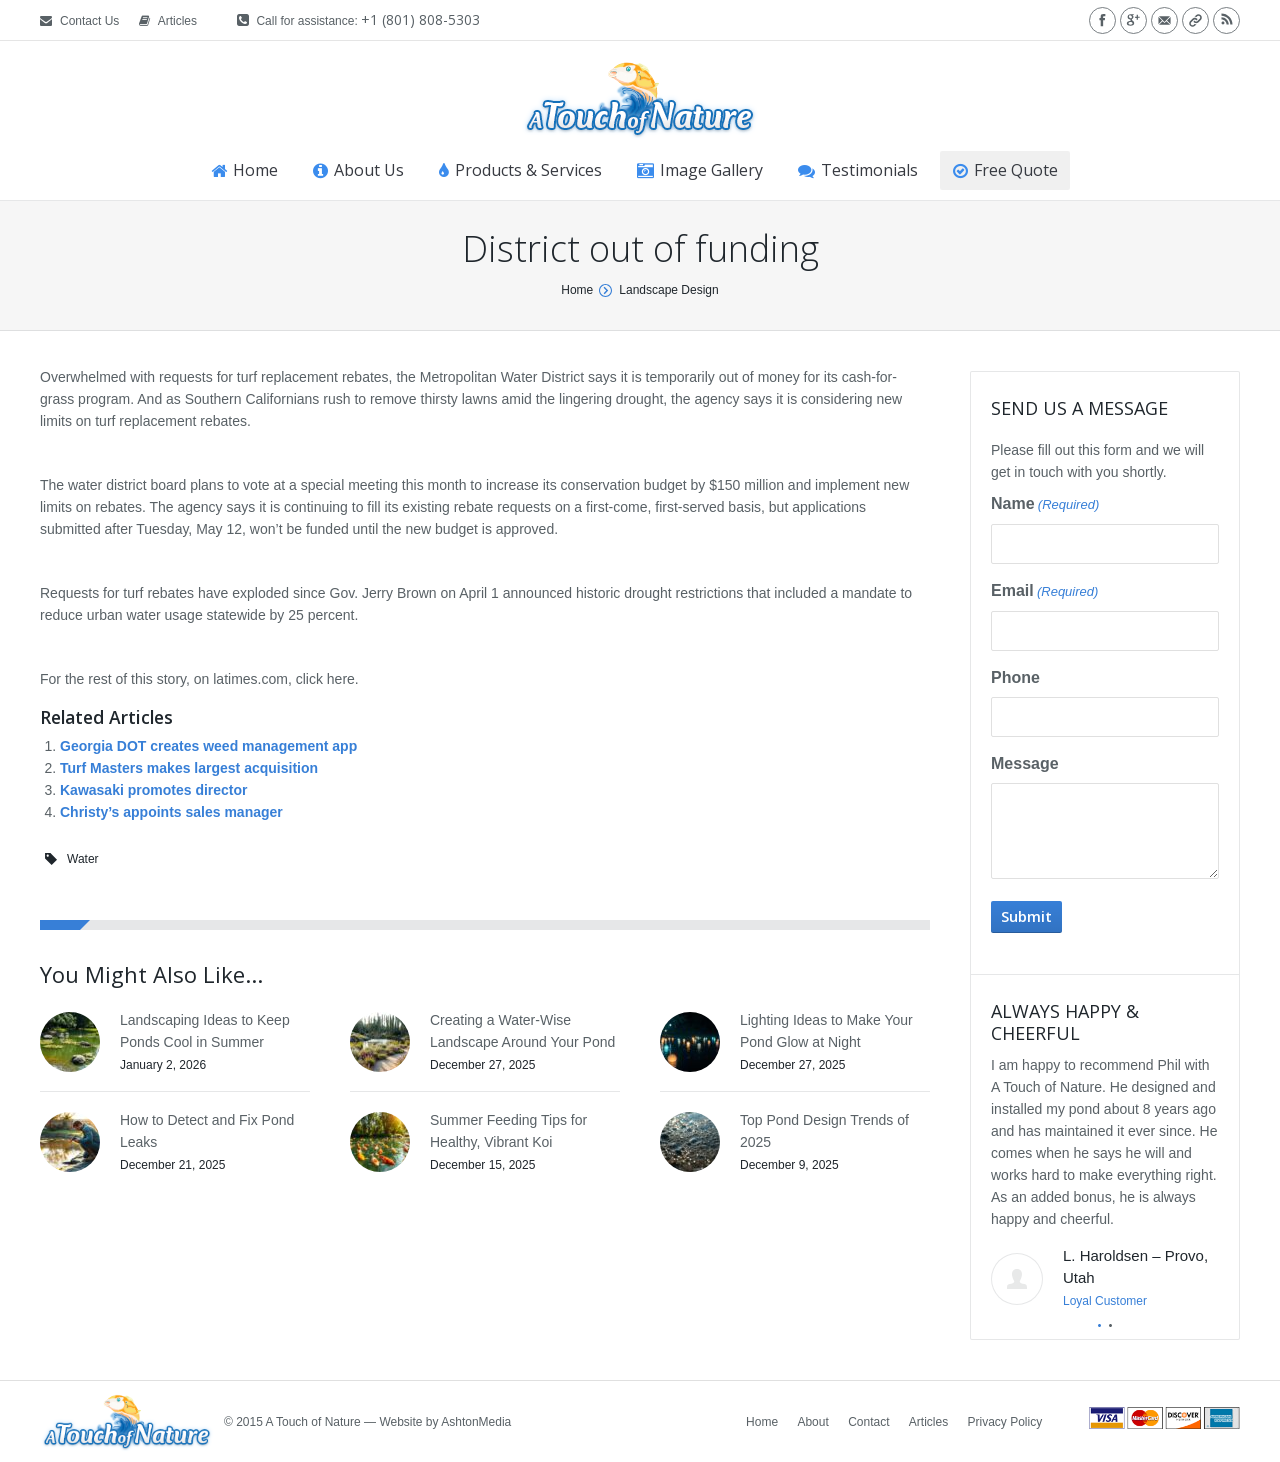  What do you see at coordinates (1015, 677) in the screenshot?
I see `Phone` at bounding box center [1015, 677].